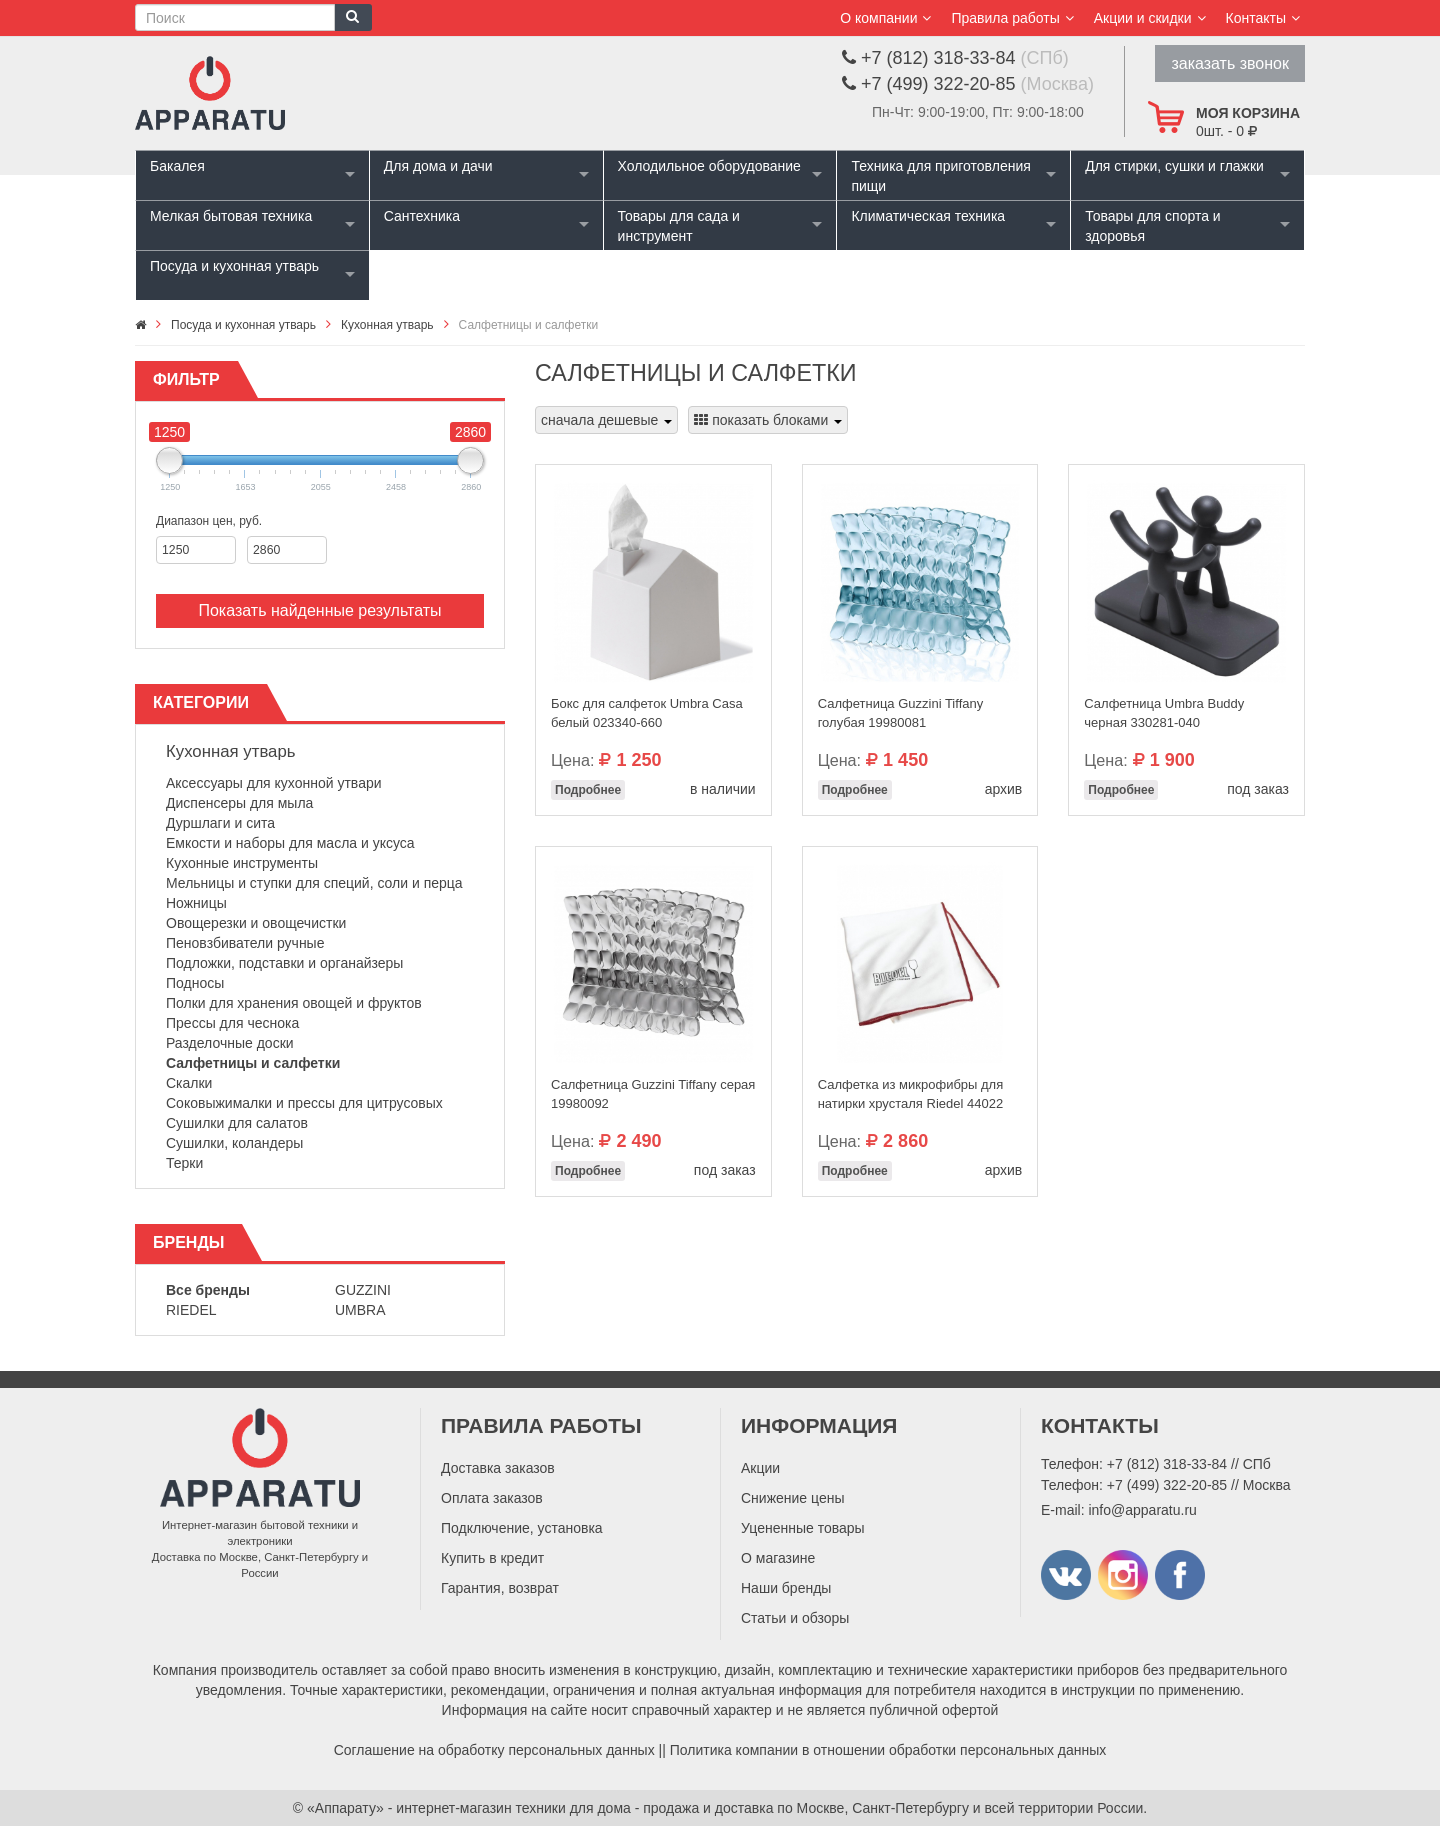 This screenshot has height=1826, width=1440. Describe the element at coordinates (237, 1123) in the screenshot. I see `Сушилки для салатов` at that location.